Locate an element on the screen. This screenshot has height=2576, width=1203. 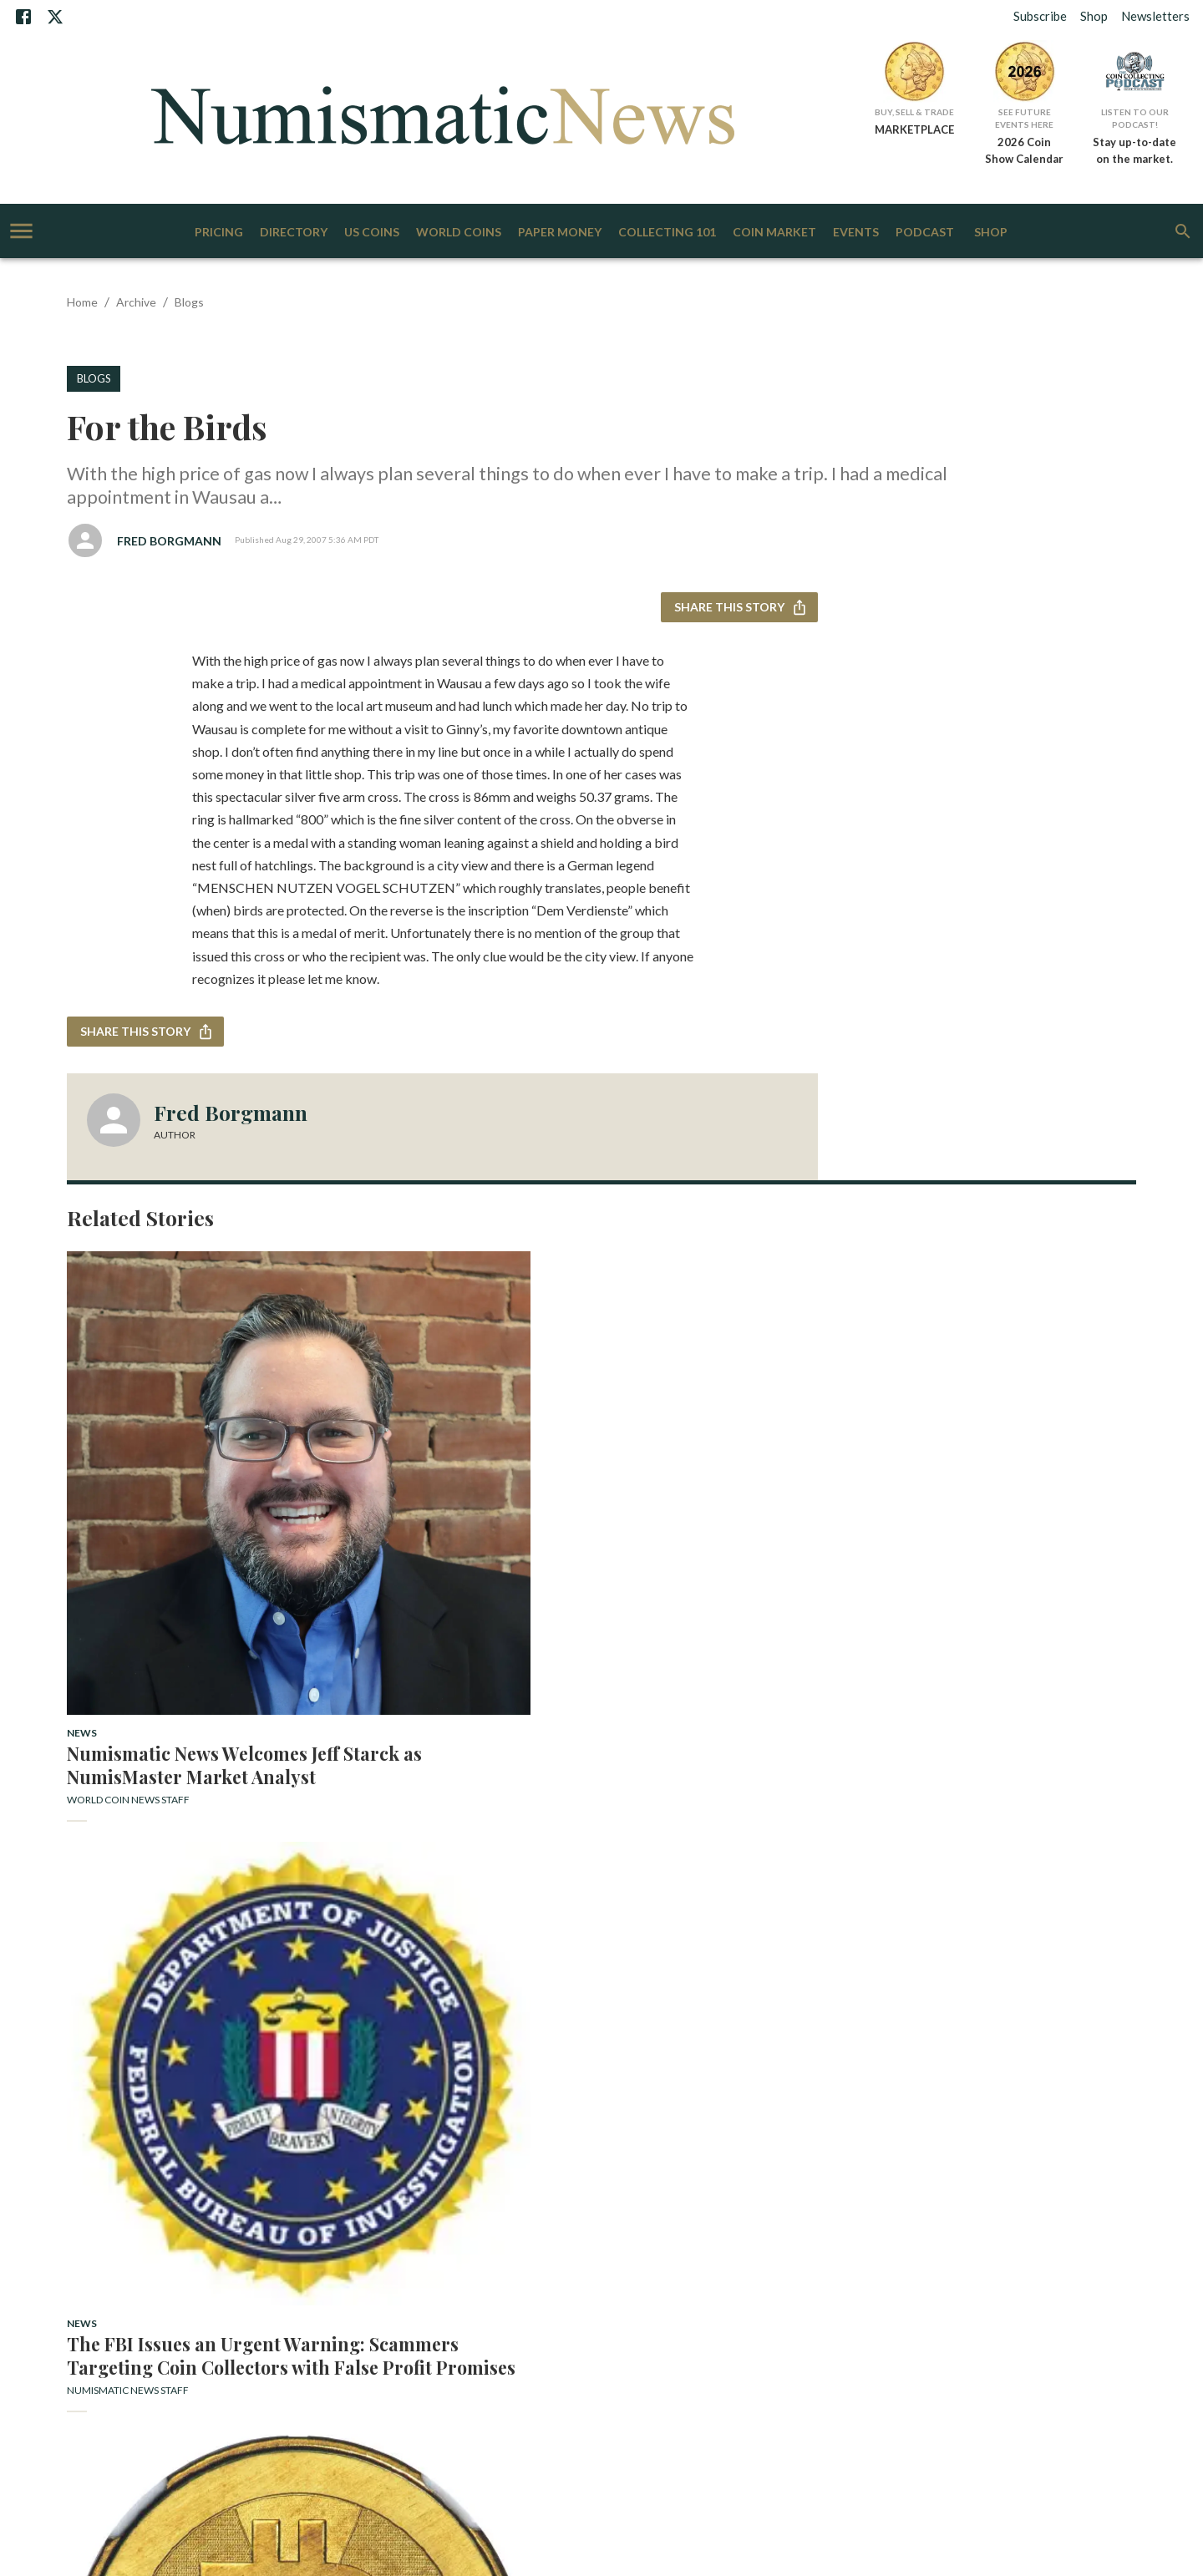
Podcast is located at coordinates (925, 232).